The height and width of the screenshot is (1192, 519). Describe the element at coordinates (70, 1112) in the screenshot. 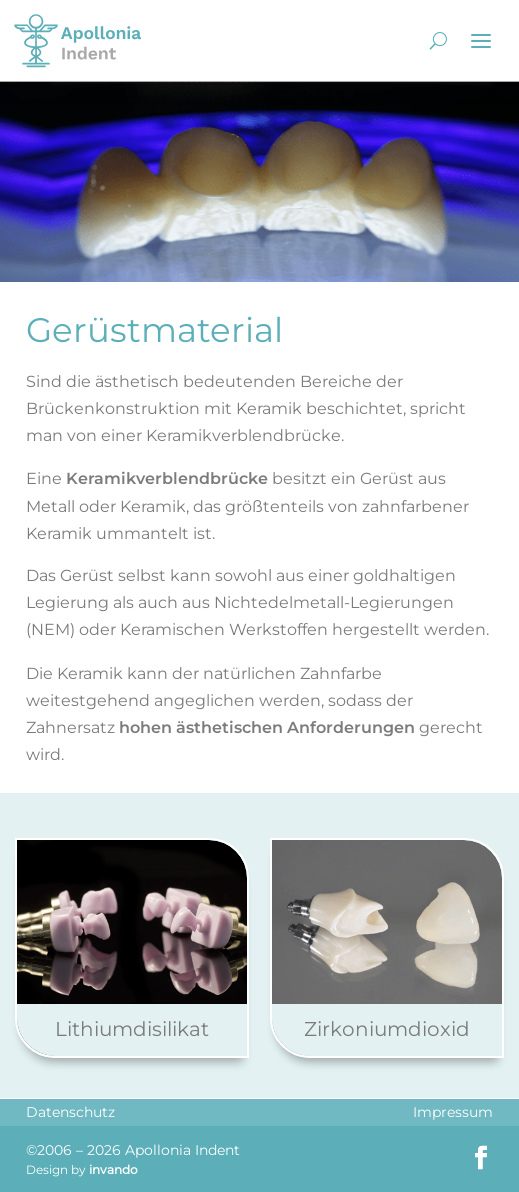

I see `Datenschutz` at that location.